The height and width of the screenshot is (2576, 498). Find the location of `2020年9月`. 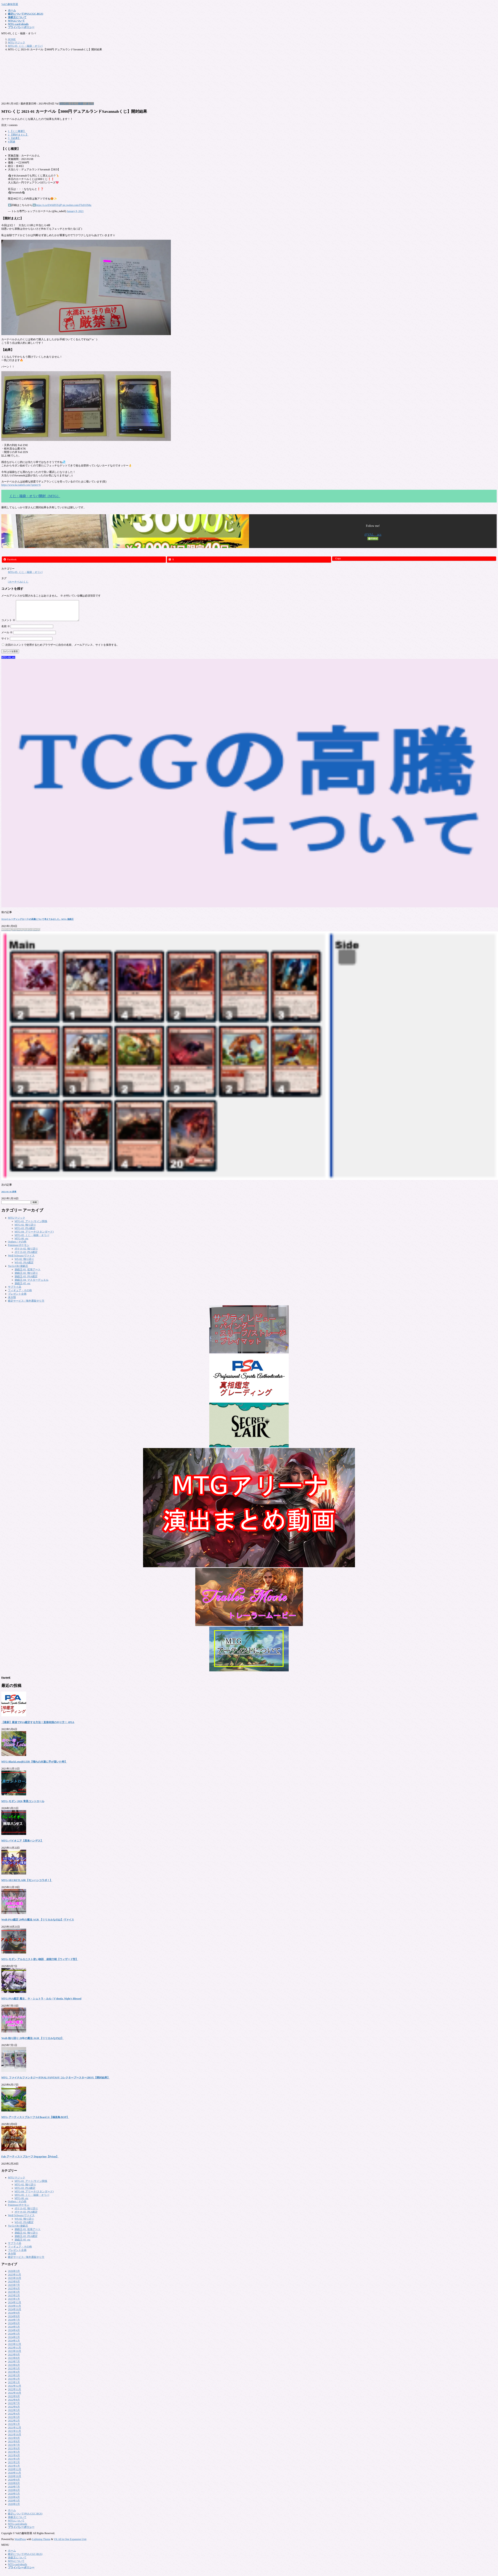

2020年9月 is located at coordinates (14, 2483).